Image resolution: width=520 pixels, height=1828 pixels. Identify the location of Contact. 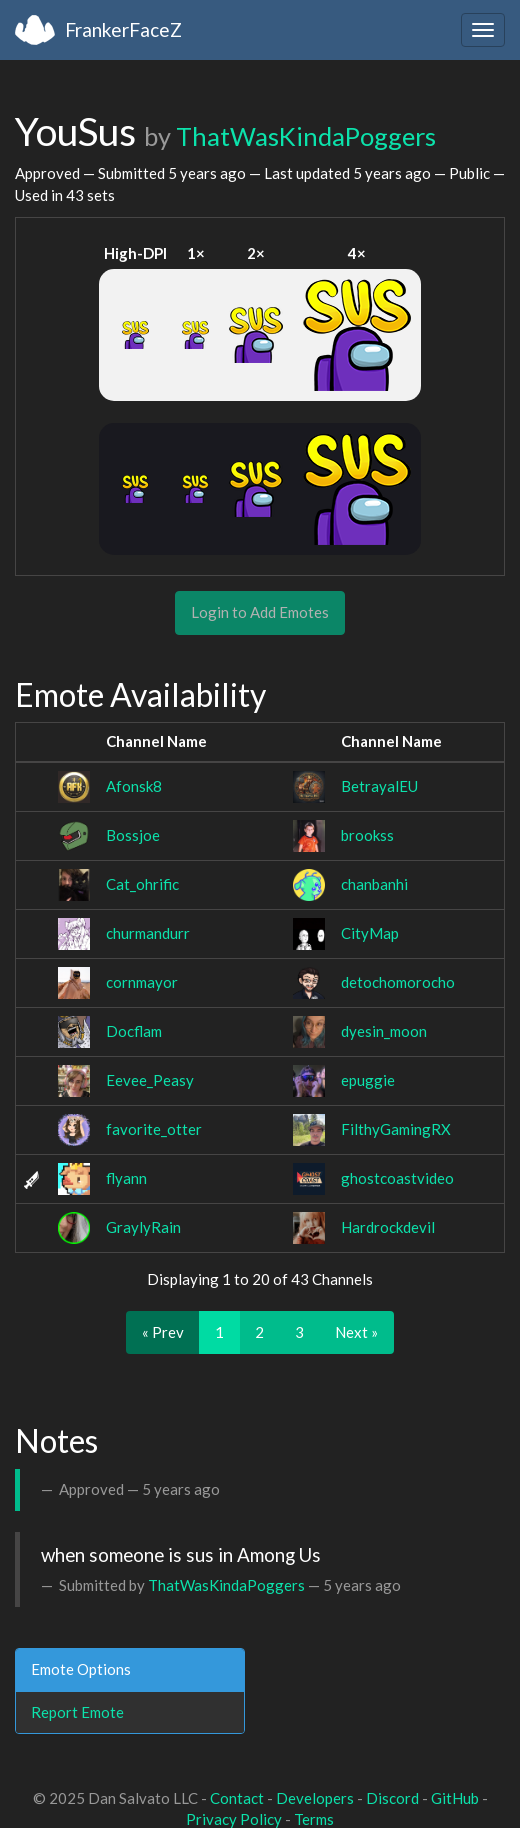
(237, 1798).